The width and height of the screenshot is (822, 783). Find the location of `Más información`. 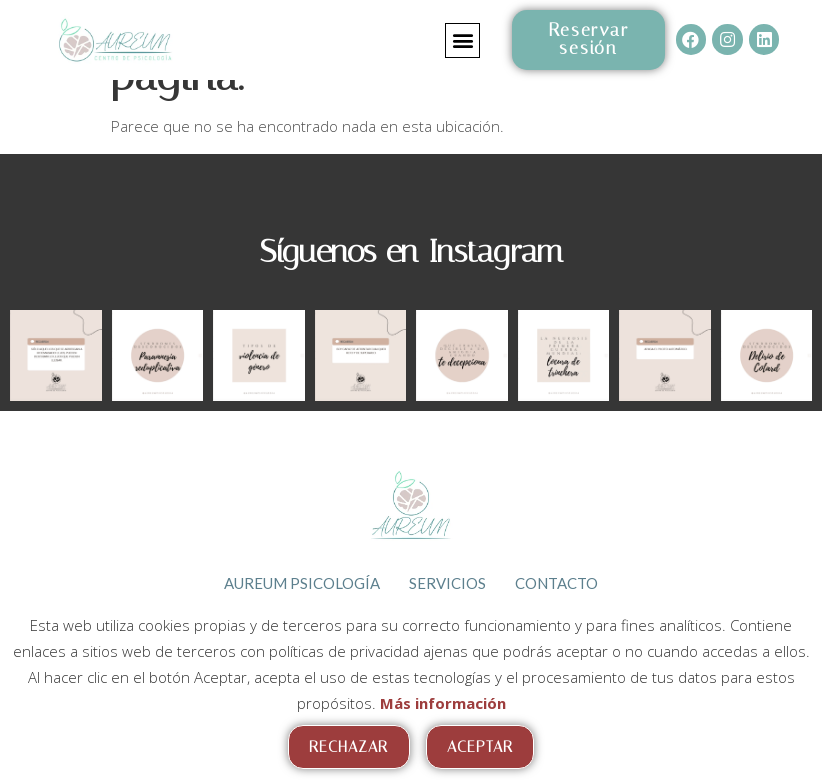

Más información is located at coordinates (443, 703).